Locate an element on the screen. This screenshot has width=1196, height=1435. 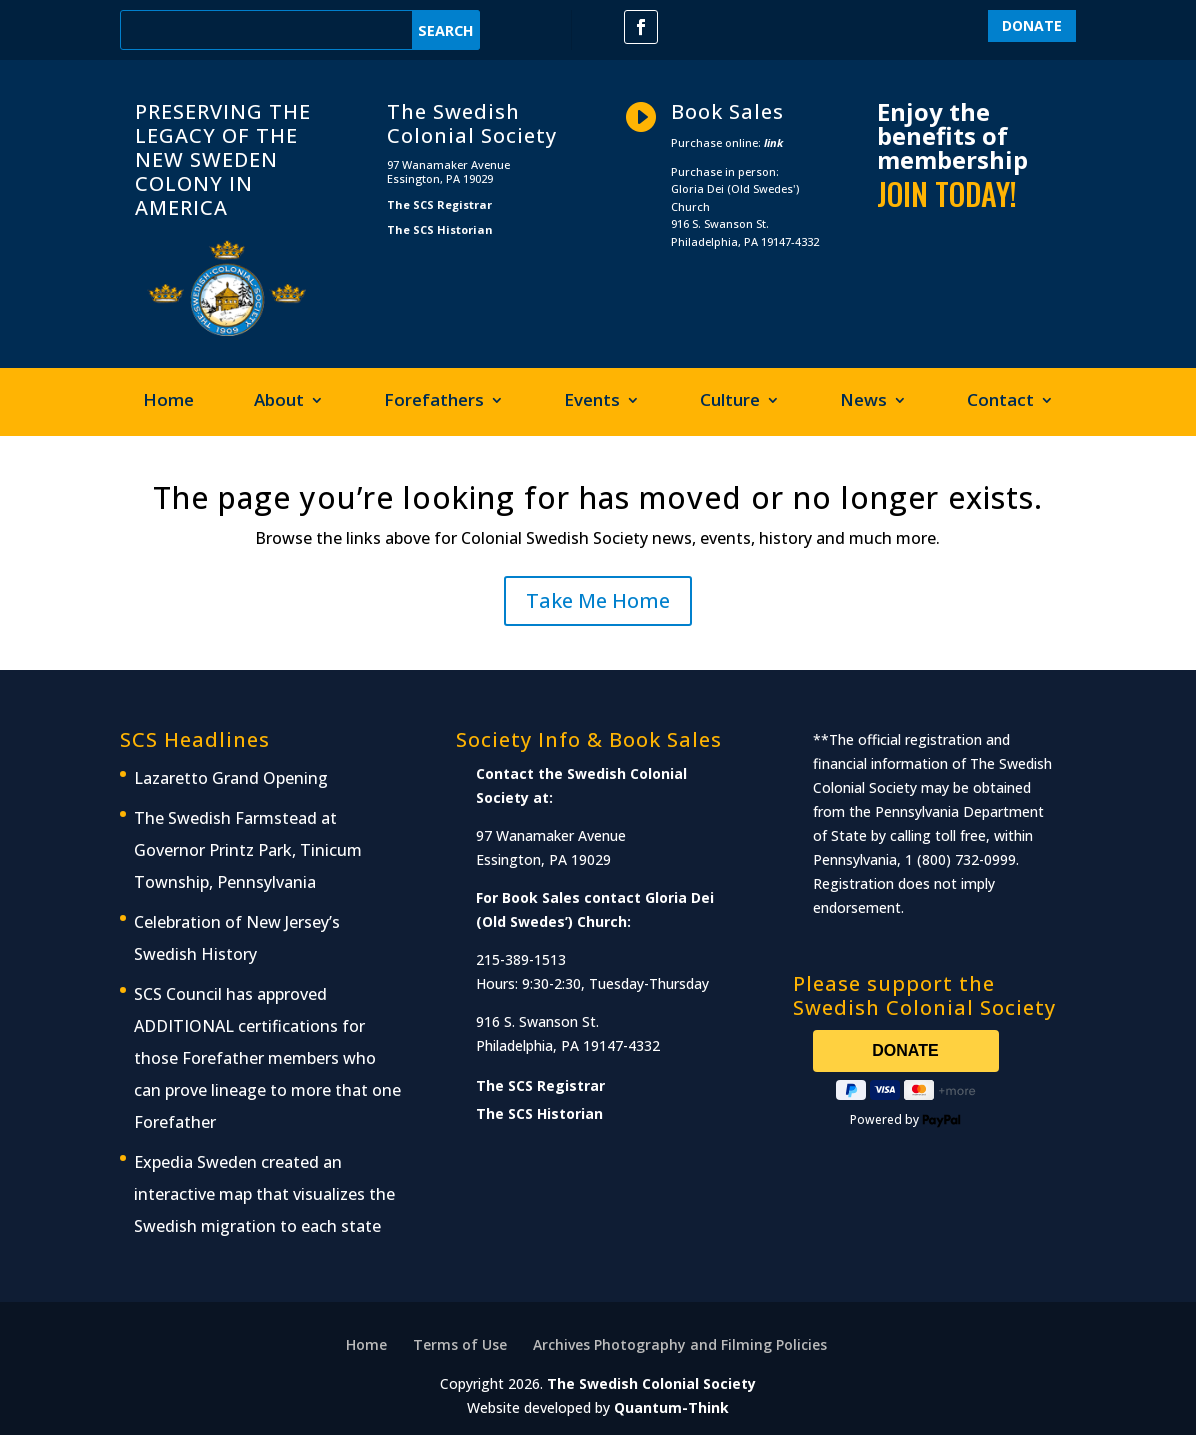
Events is located at coordinates (592, 402).